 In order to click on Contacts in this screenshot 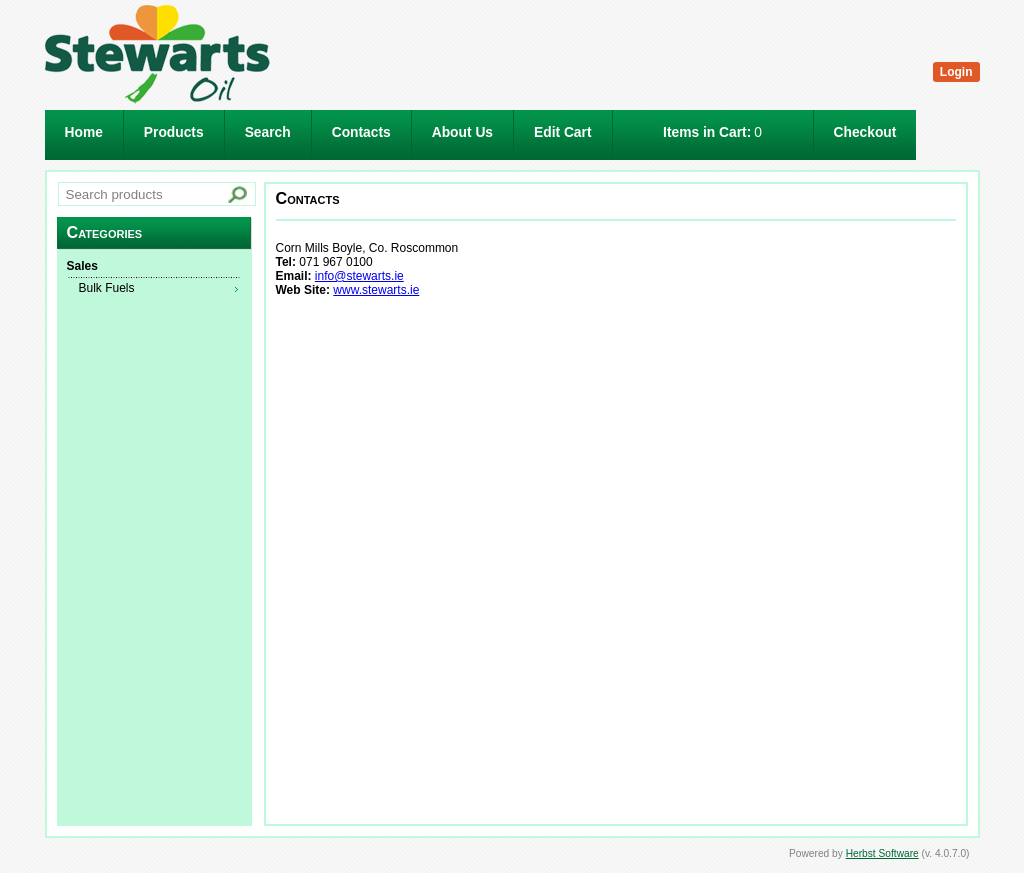, I will do `click(361, 132)`.